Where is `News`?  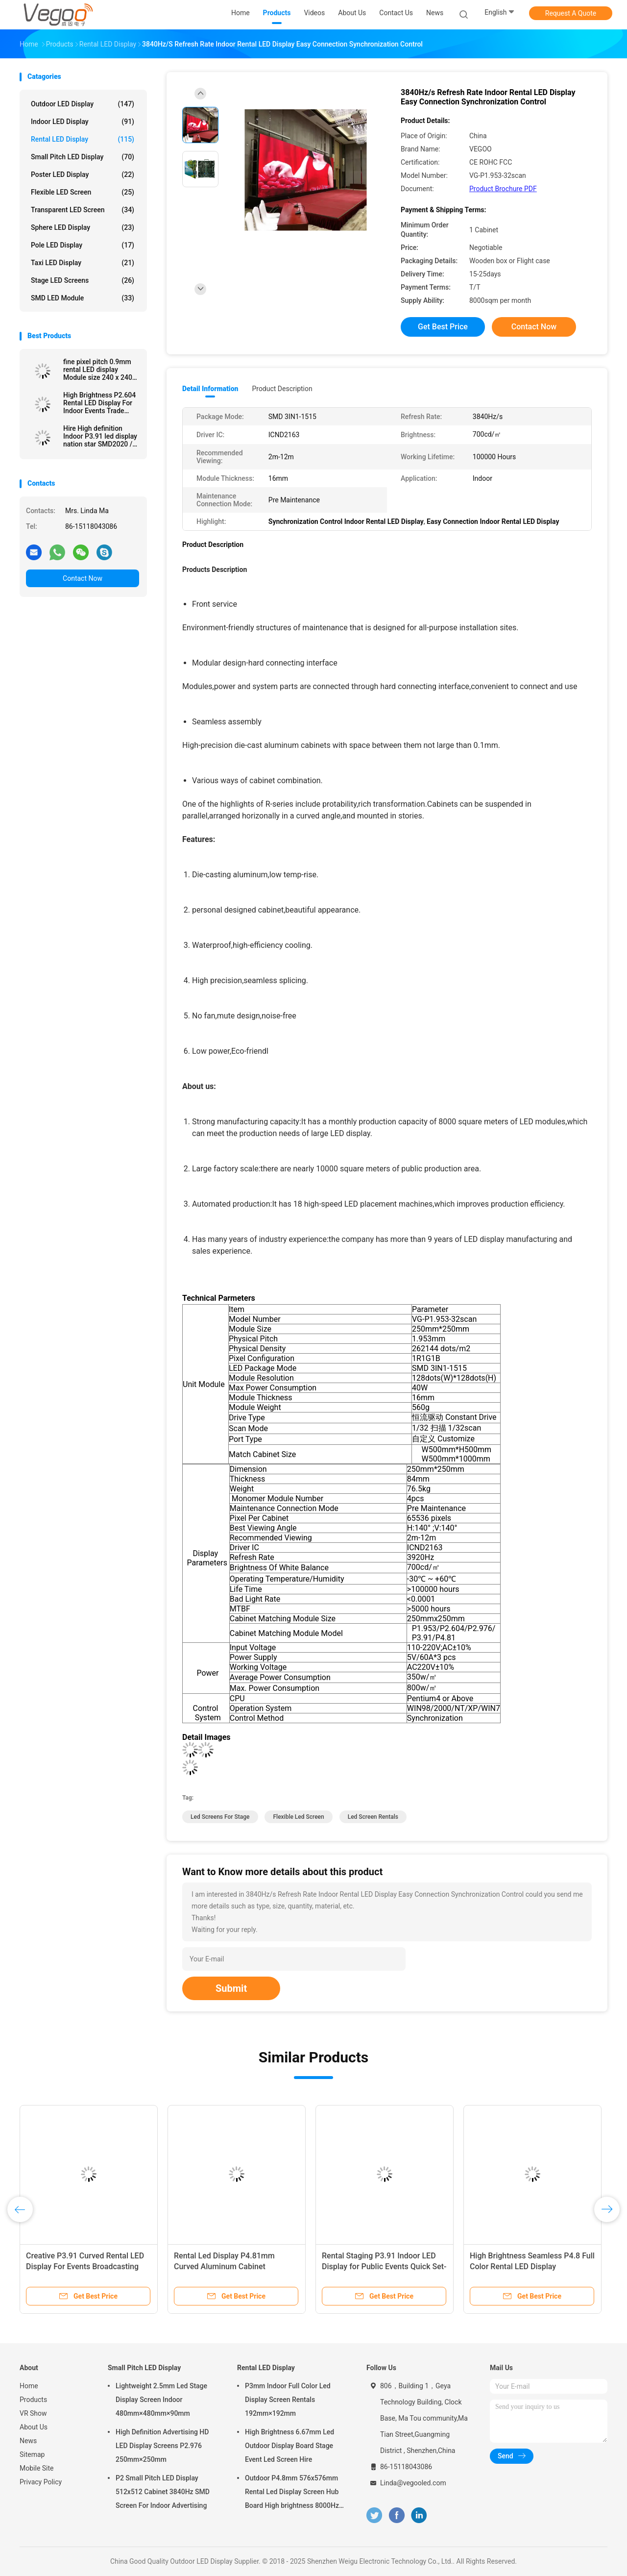 News is located at coordinates (28, 2441).